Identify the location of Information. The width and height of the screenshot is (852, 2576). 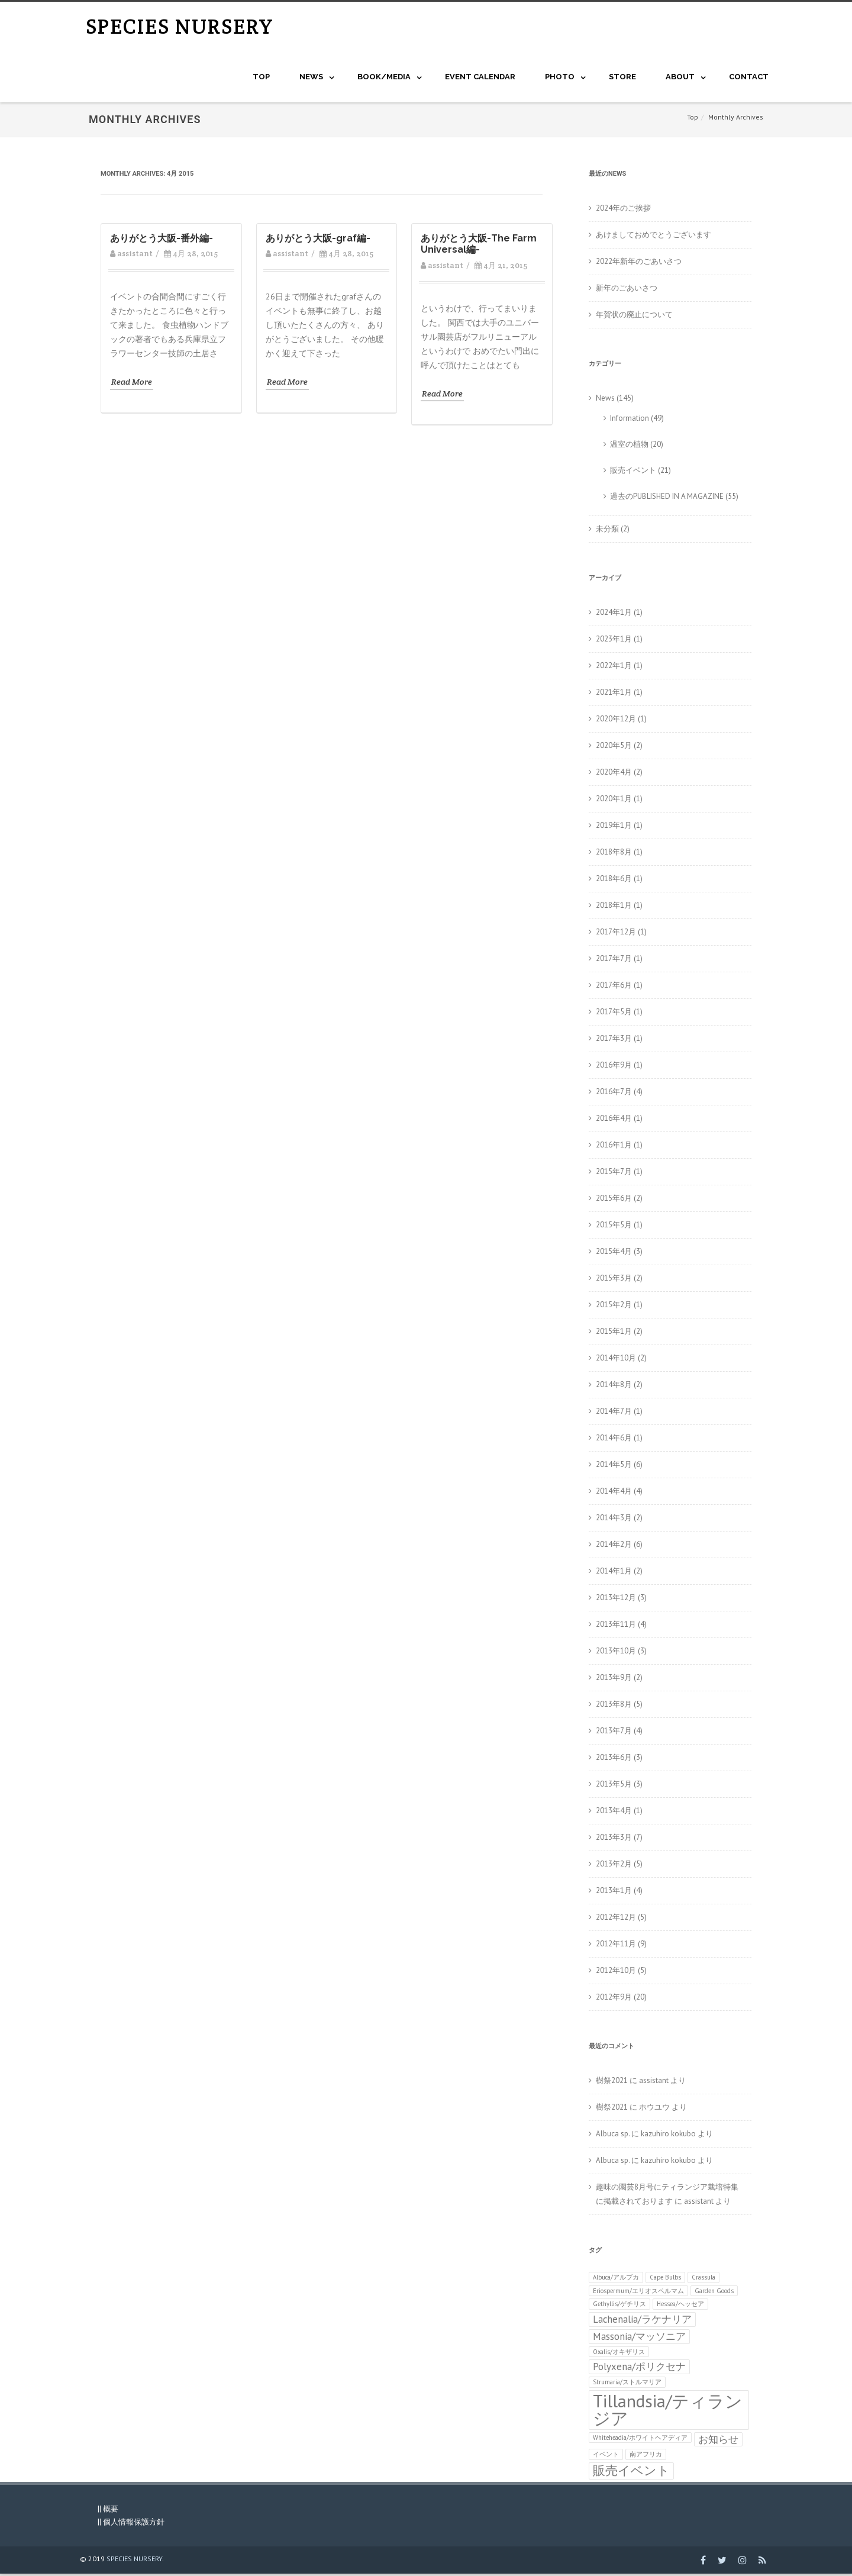
(629, 420).